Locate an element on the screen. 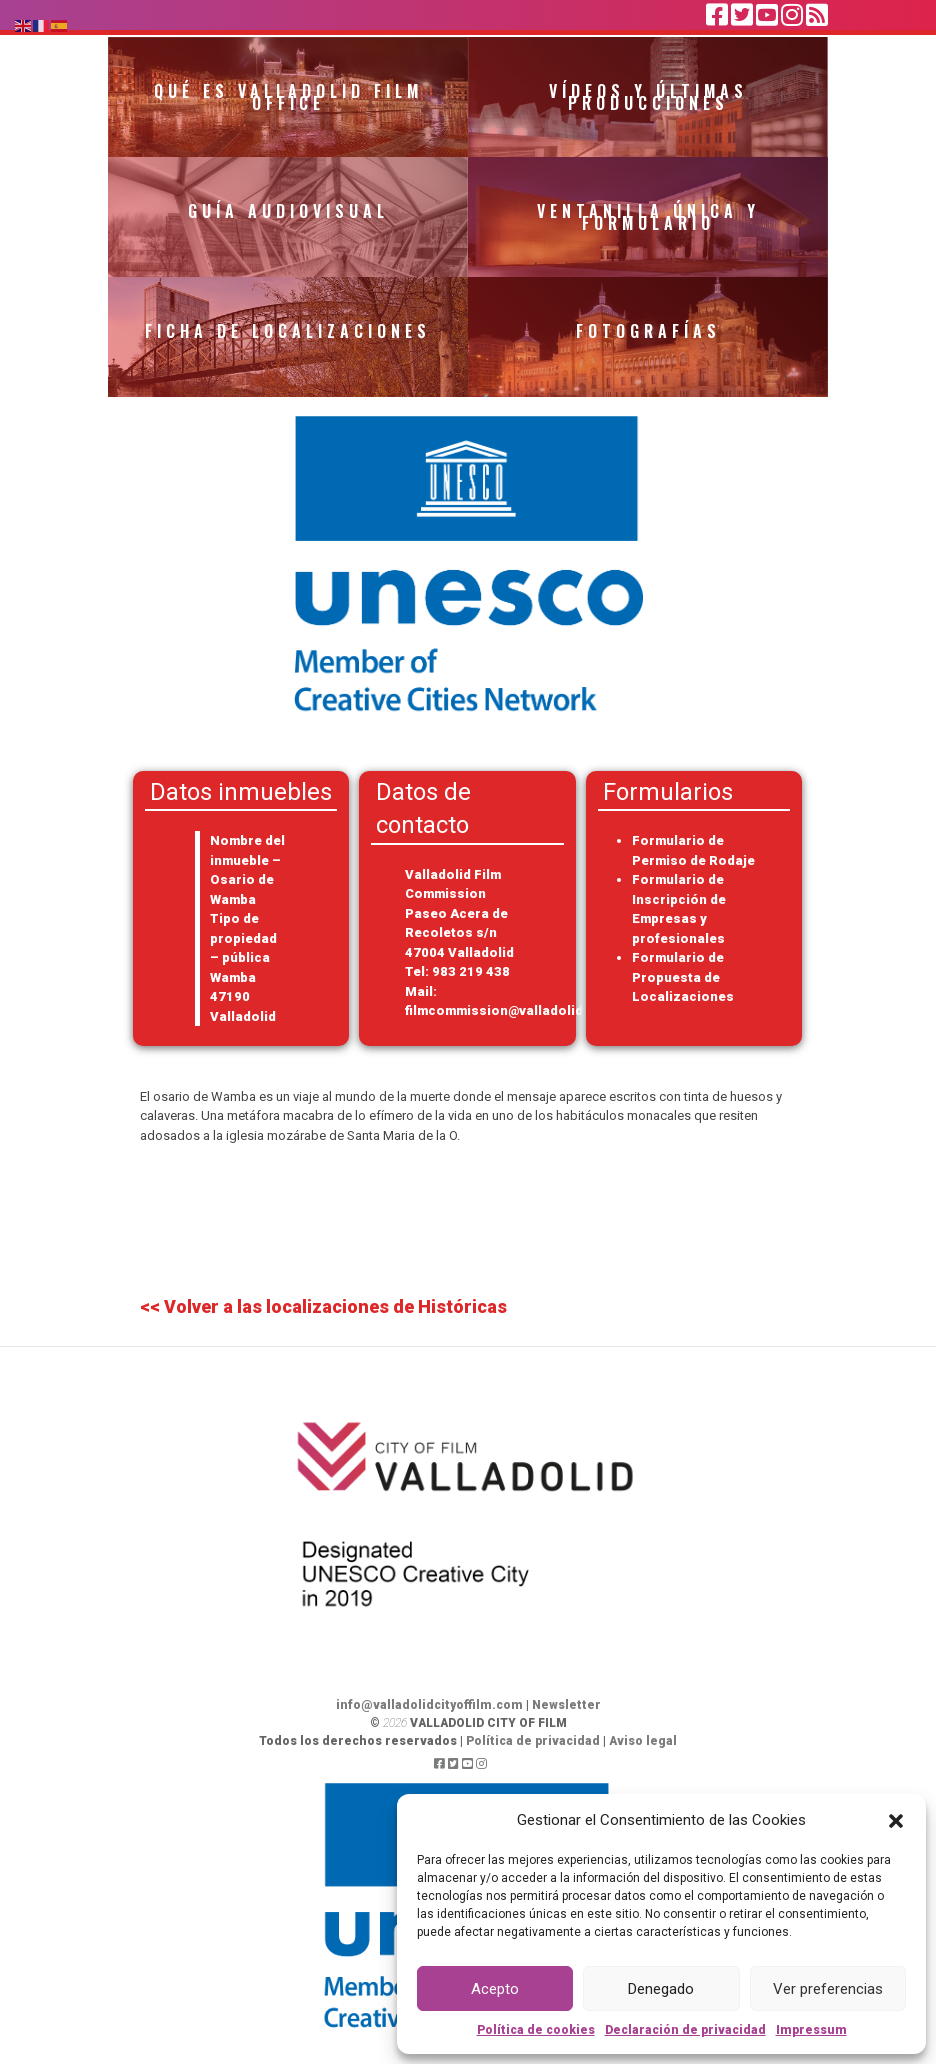 The image size is (936, 2064). Impressum is located at coordinates (811, 2030).